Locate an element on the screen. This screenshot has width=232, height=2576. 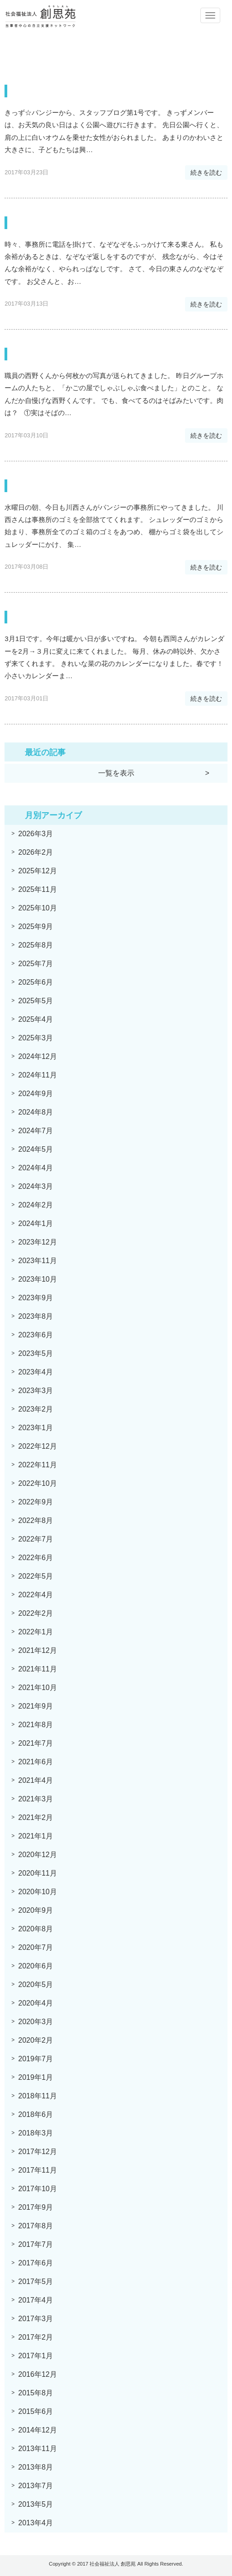
2025年12月 is located at coordinates (37, 871).